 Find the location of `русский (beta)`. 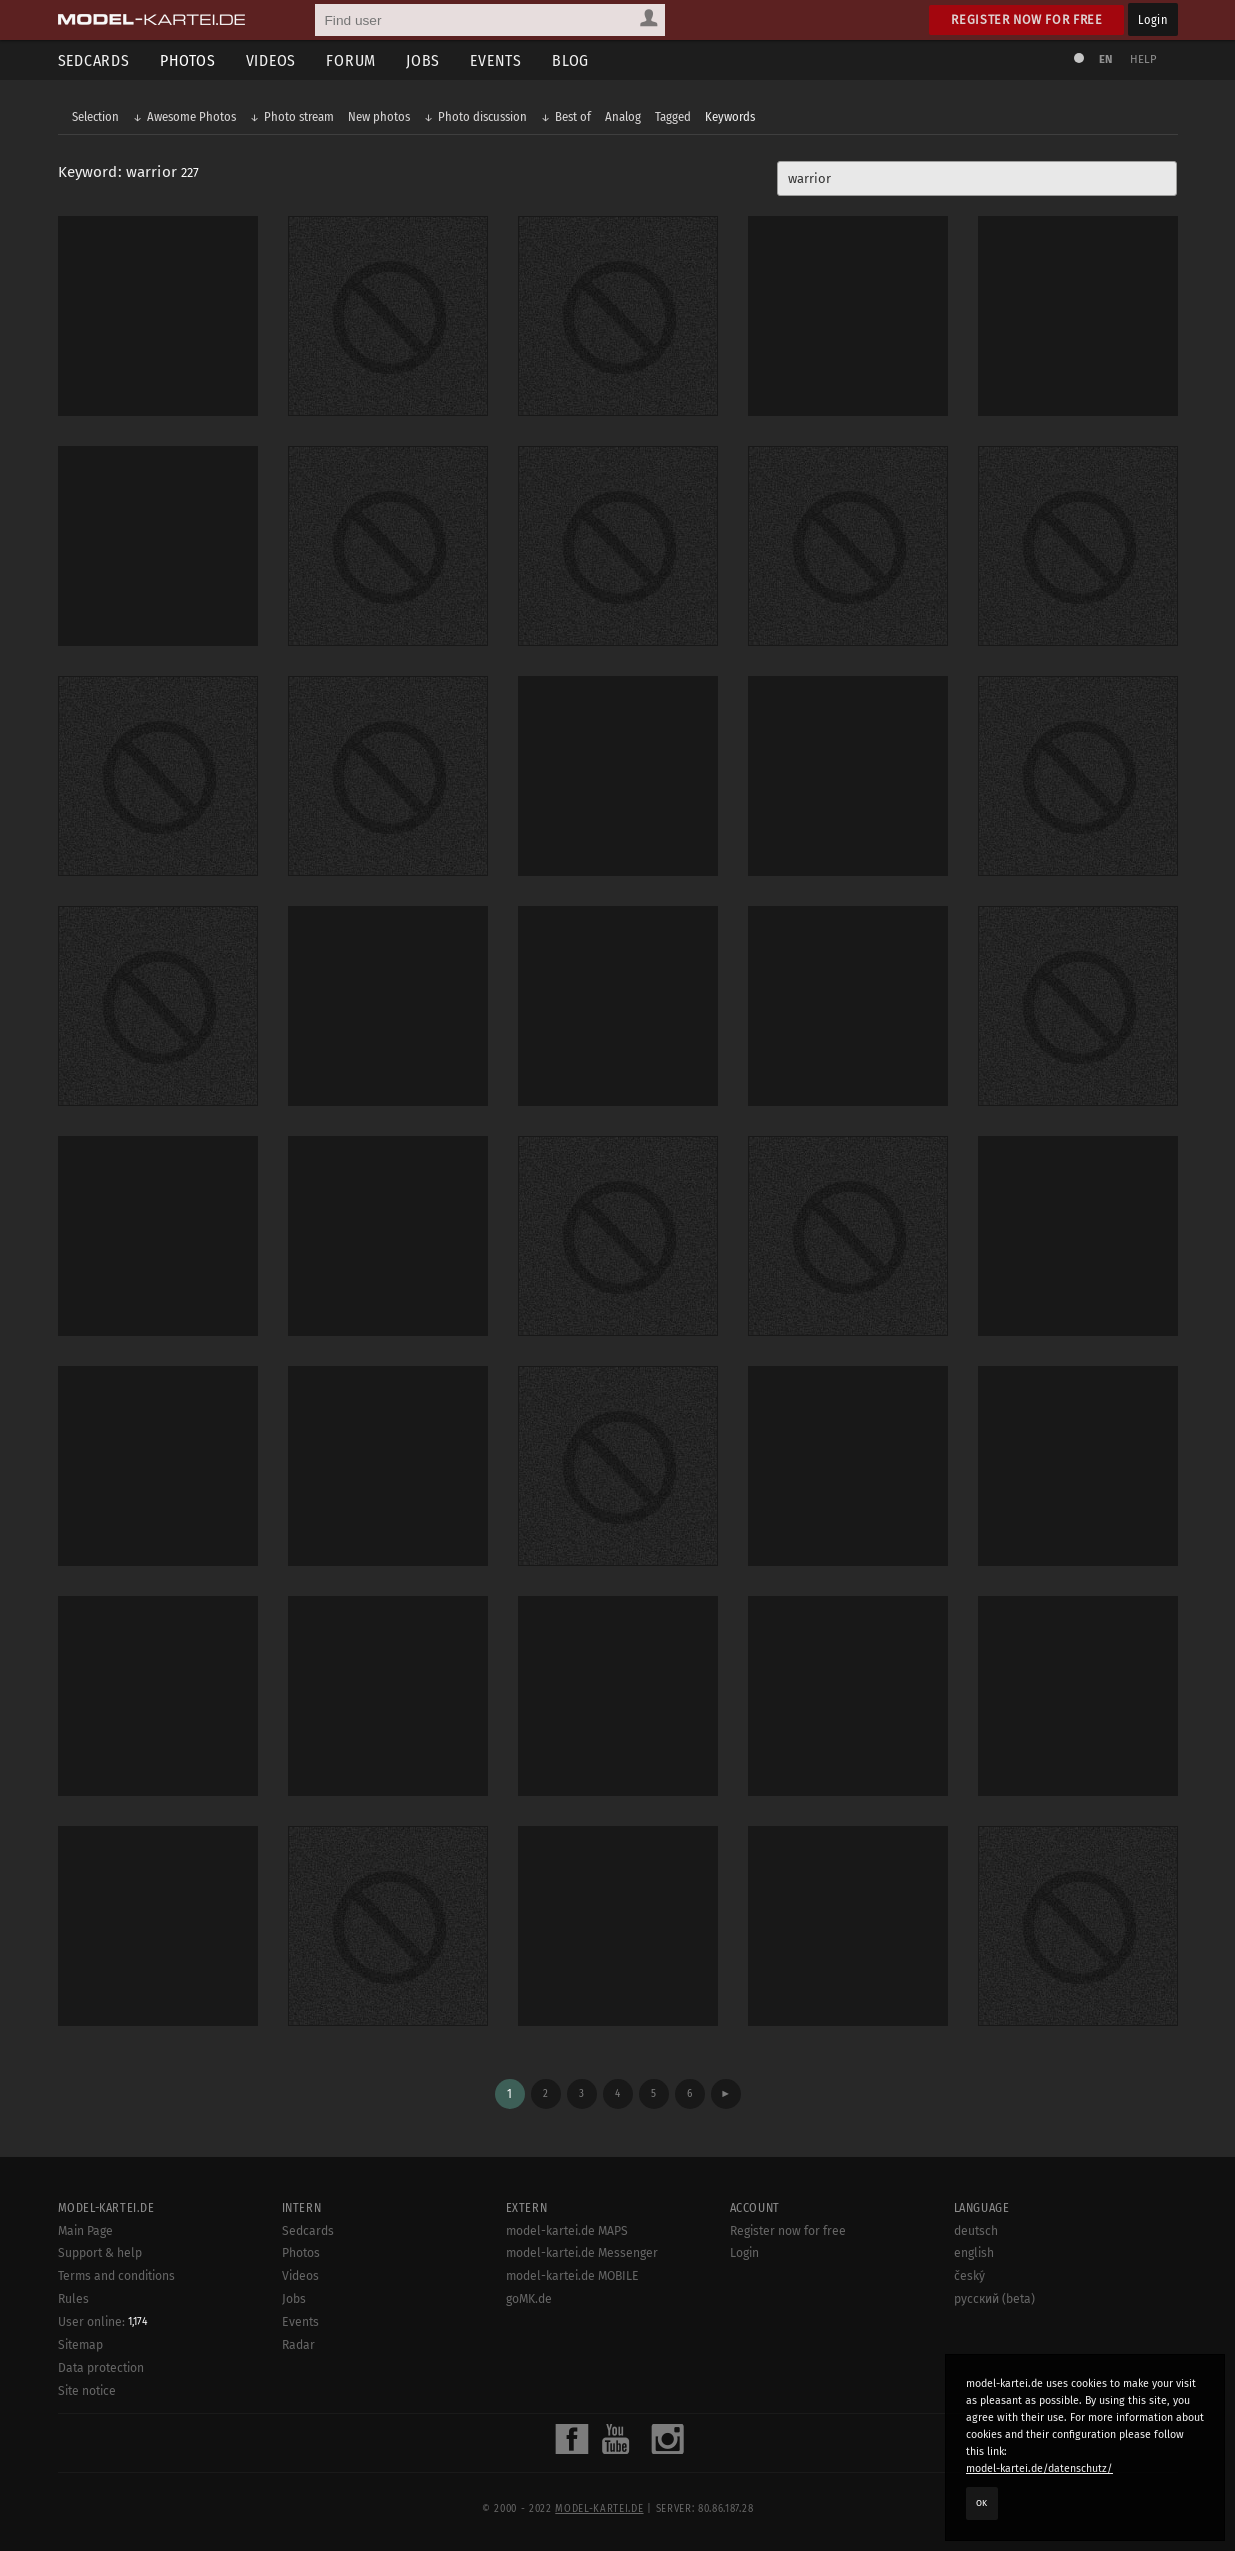

русский (beta) is located at coordinates (994, 2299).